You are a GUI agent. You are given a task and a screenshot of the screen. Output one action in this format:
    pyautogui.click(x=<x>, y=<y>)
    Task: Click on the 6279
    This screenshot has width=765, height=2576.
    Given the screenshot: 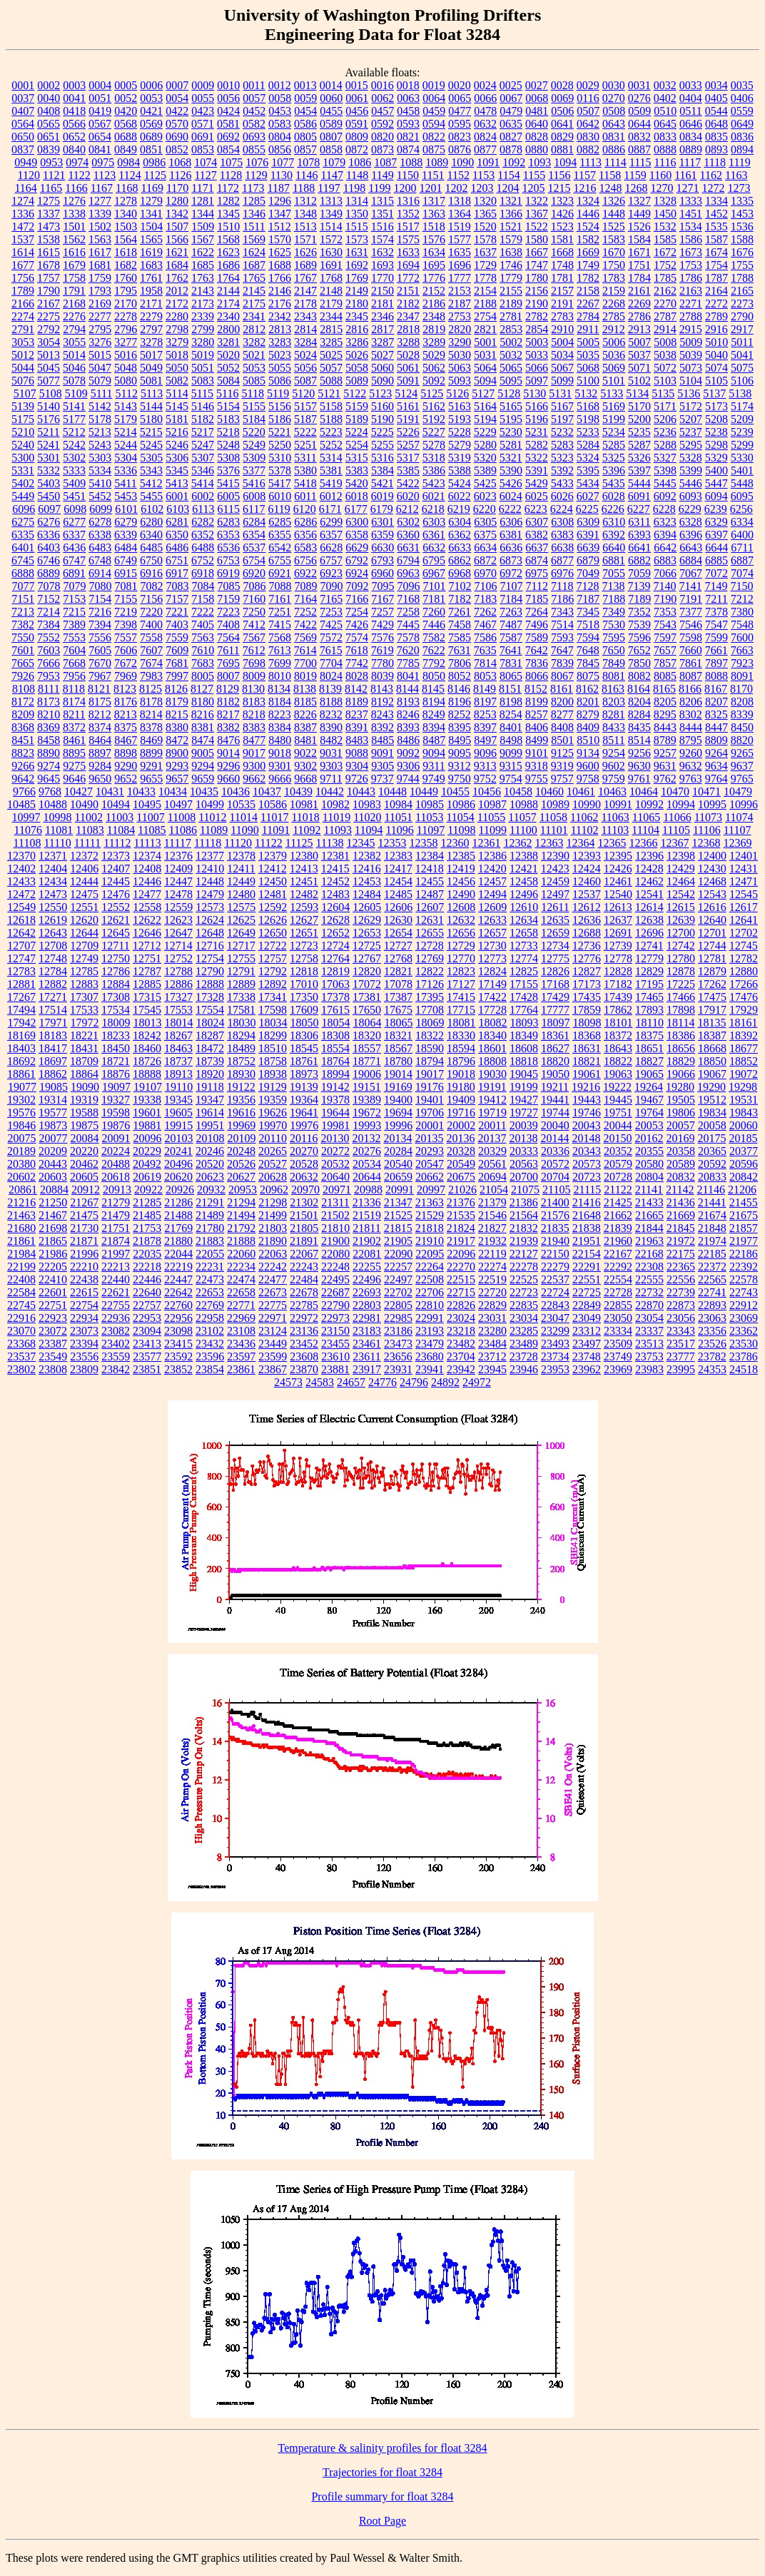 What is the action you would take?
    pyautogui.click(x=125, y=522)
    